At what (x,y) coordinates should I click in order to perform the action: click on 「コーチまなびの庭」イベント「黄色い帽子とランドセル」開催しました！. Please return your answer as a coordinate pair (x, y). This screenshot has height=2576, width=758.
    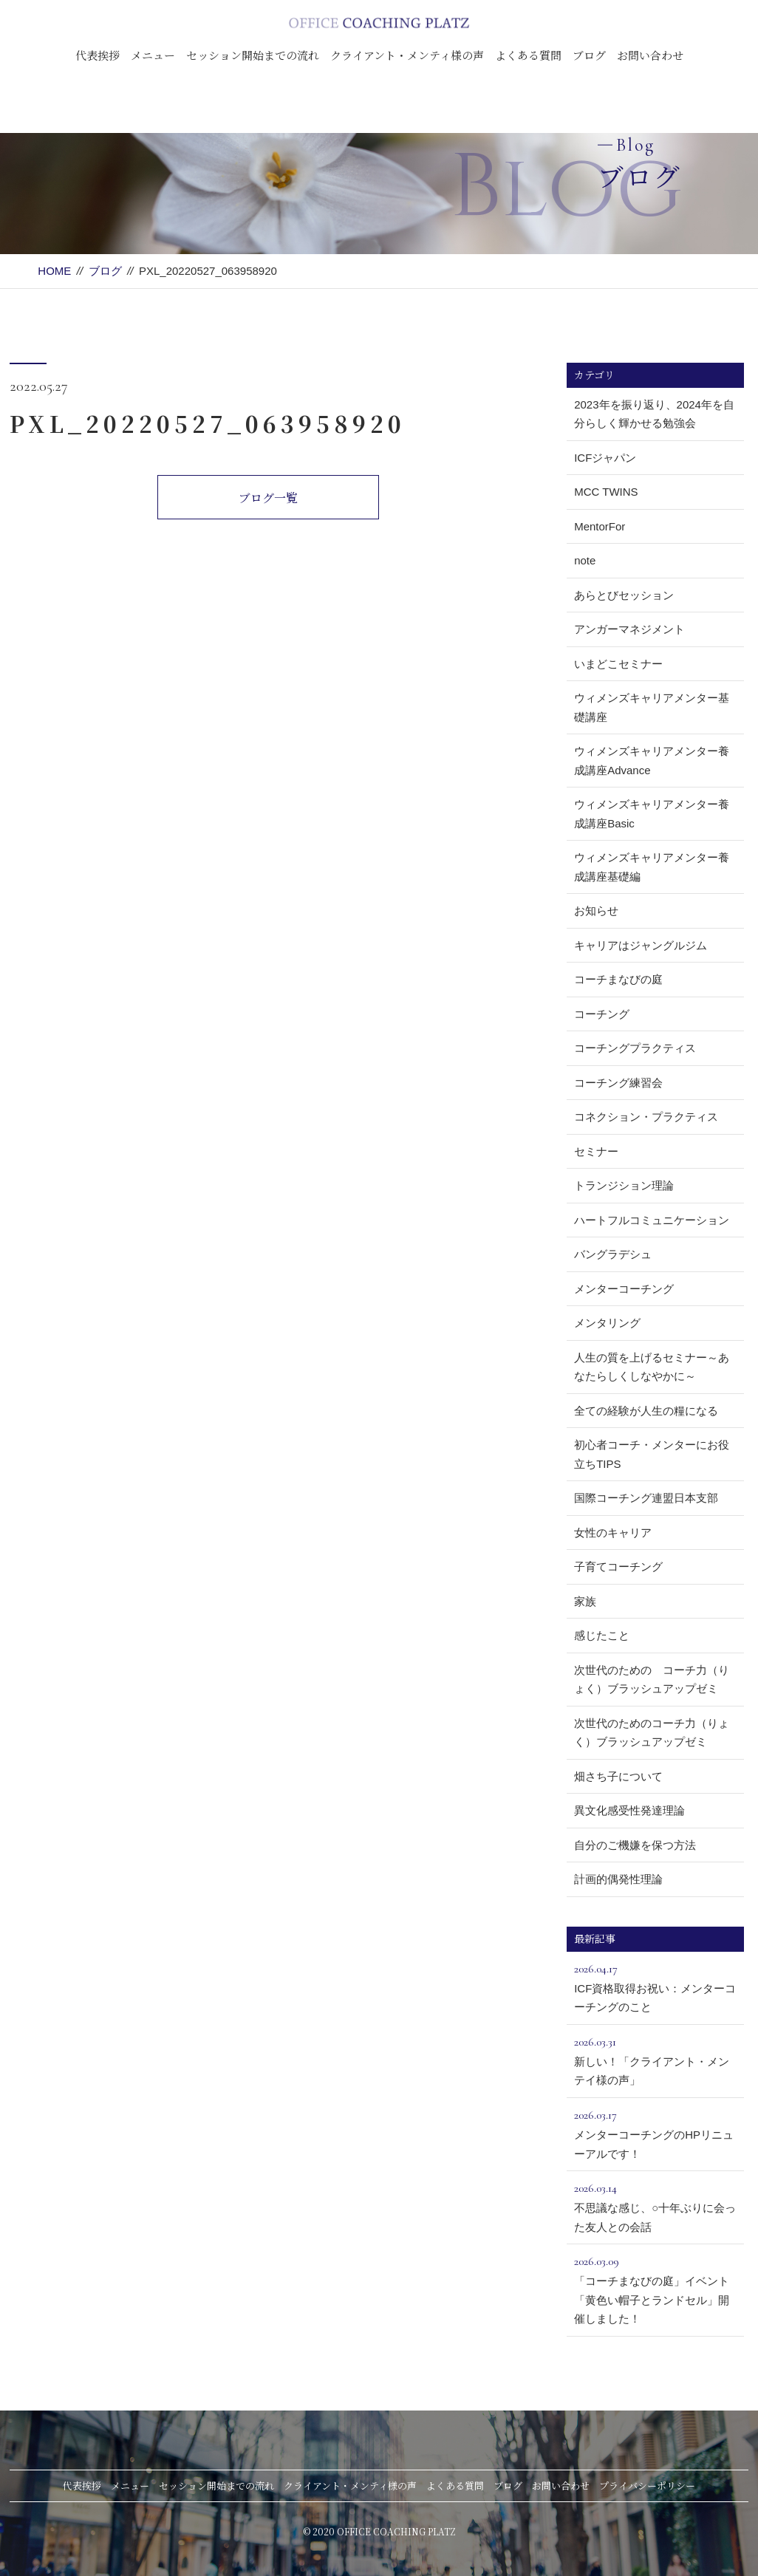
    Looking at the image, I should click on (655, 2288).